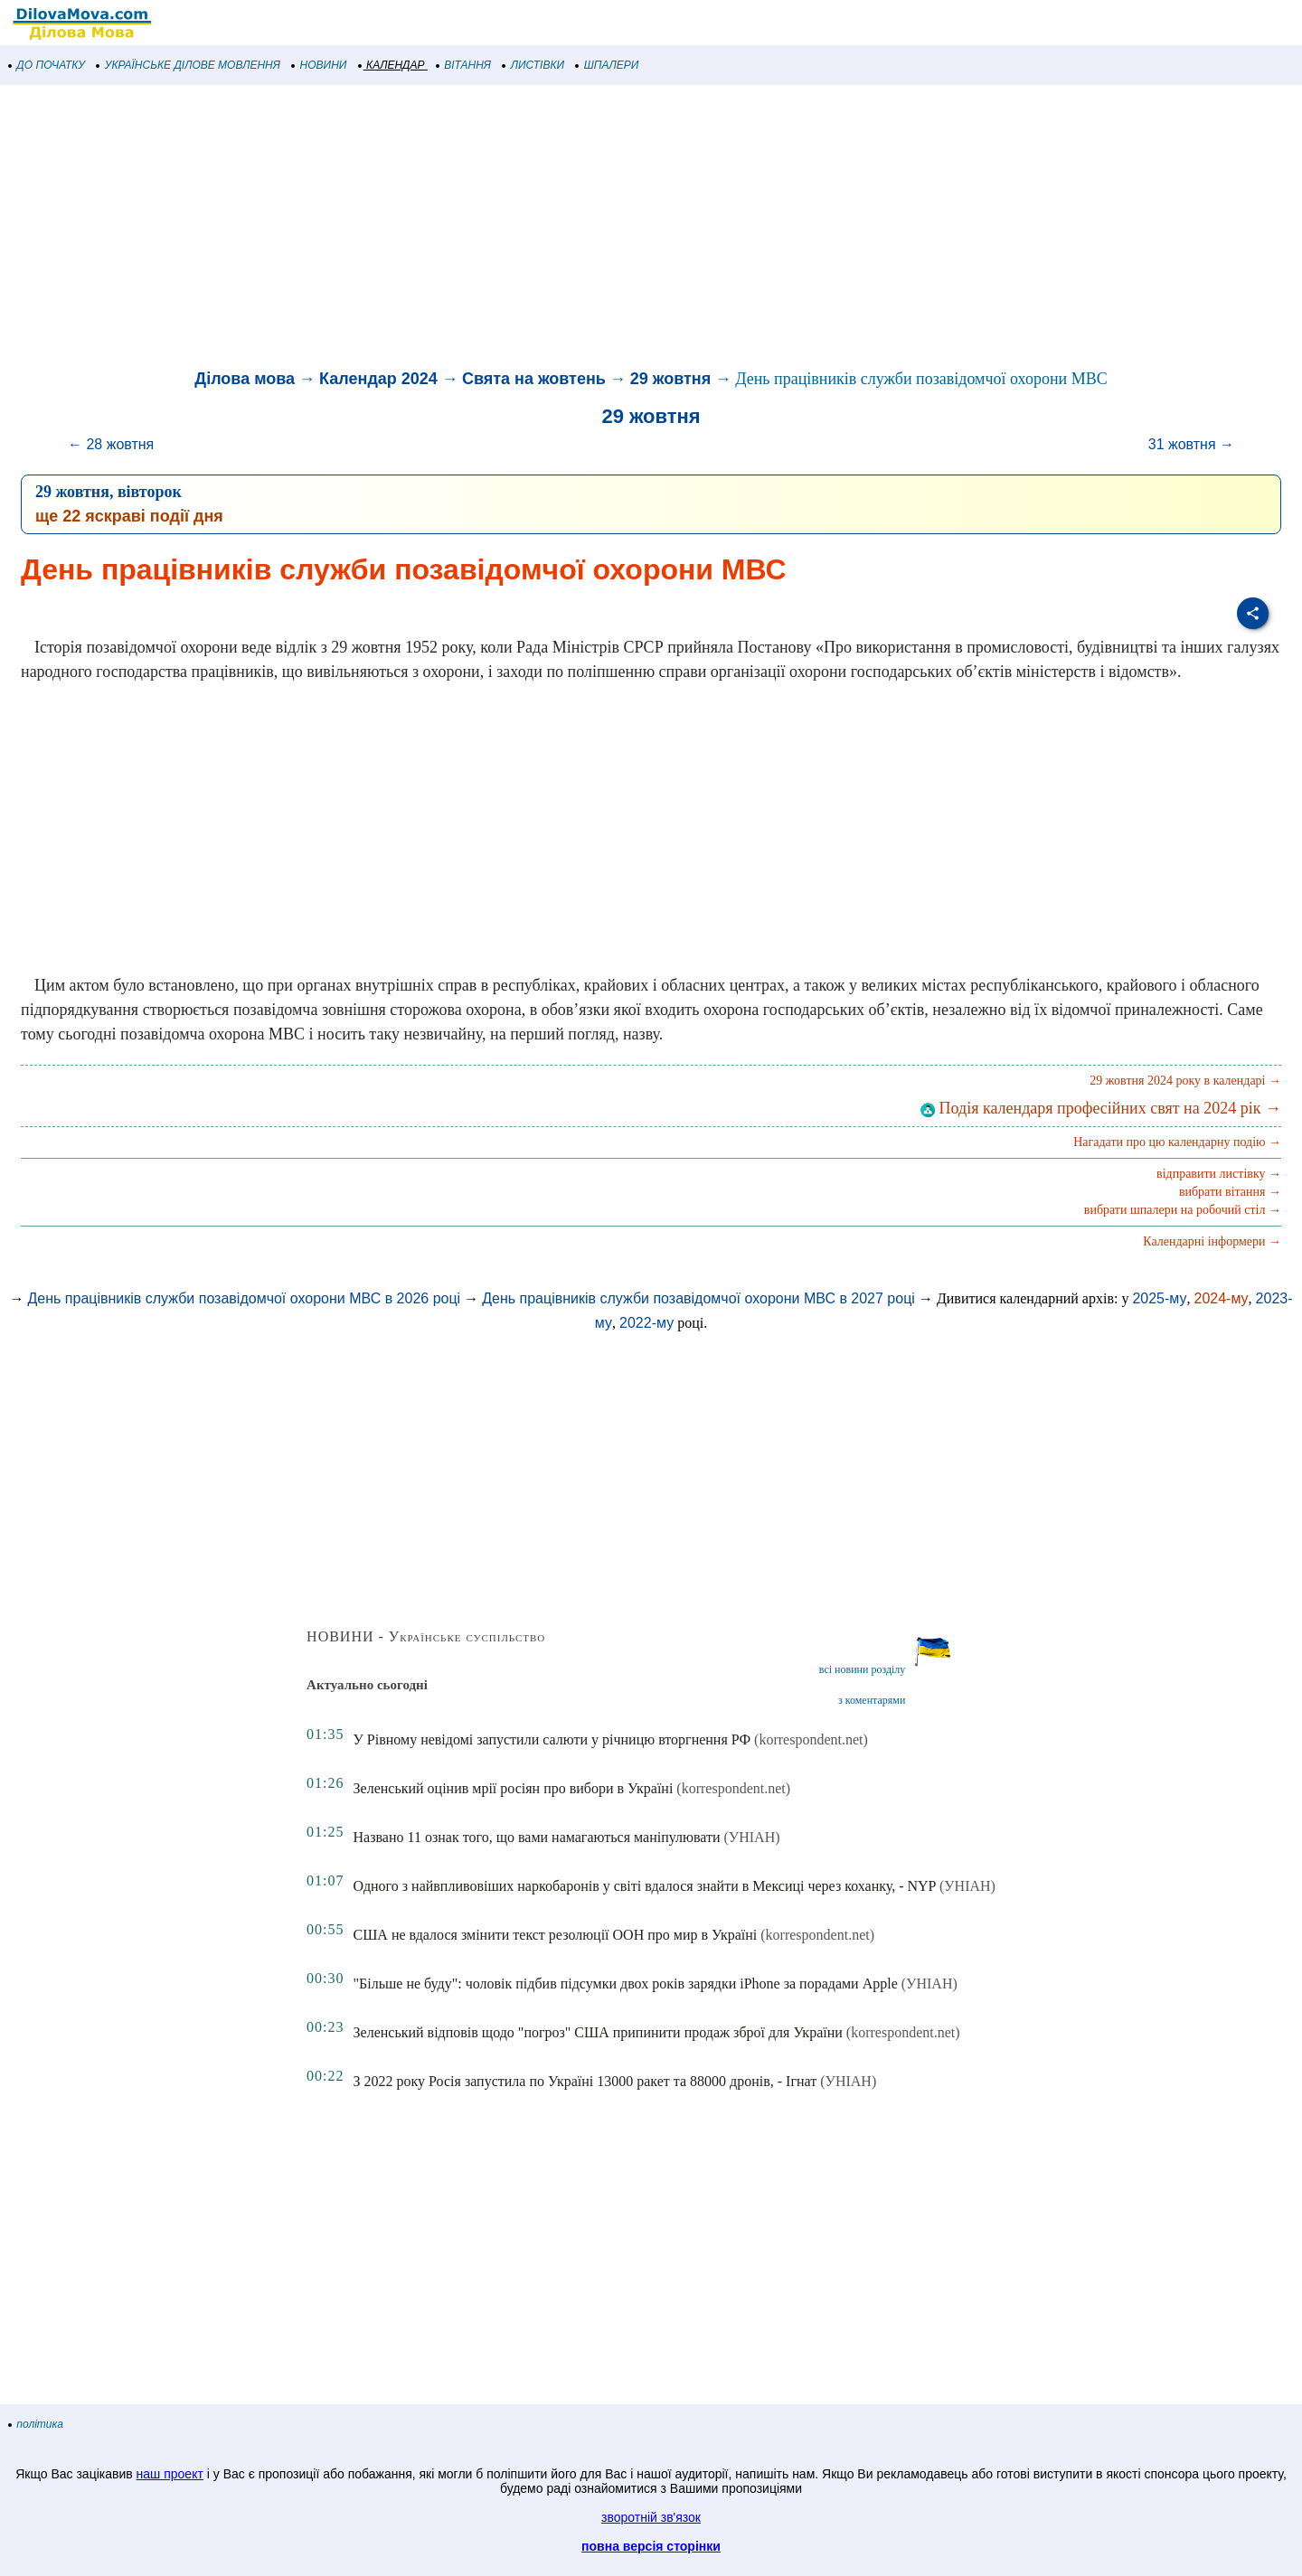  I want to click on США не вдалося змінити текст резолюції ООН про мир в Україні, so click(556, 1934).